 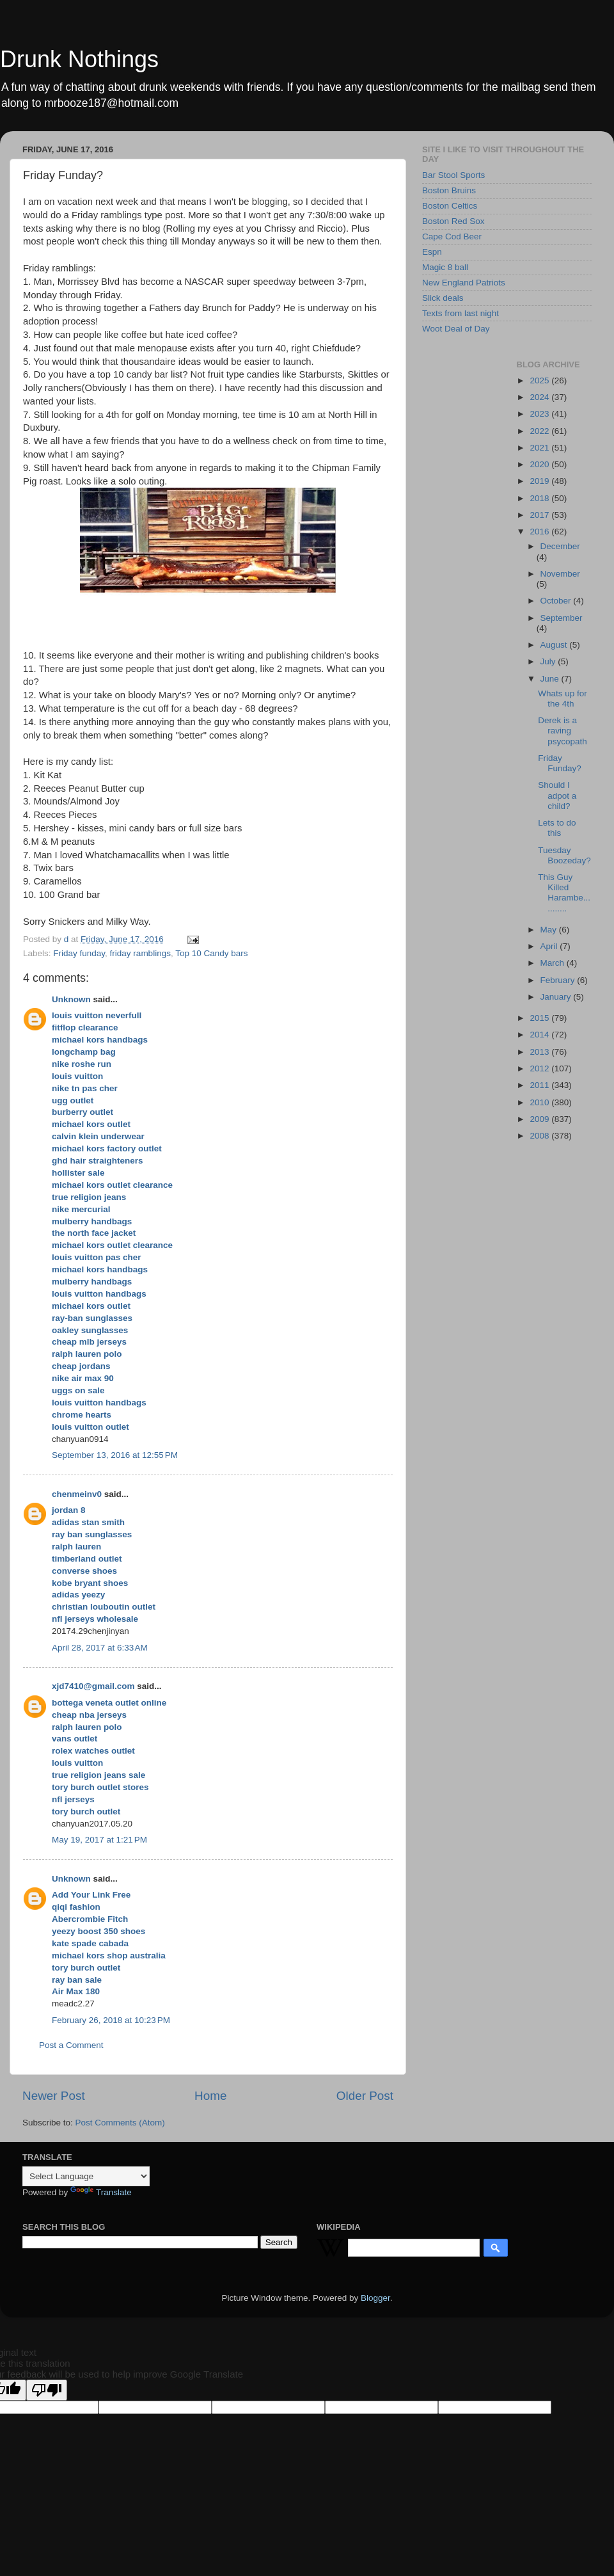 I want to click on July, so click(x=549, y=661).